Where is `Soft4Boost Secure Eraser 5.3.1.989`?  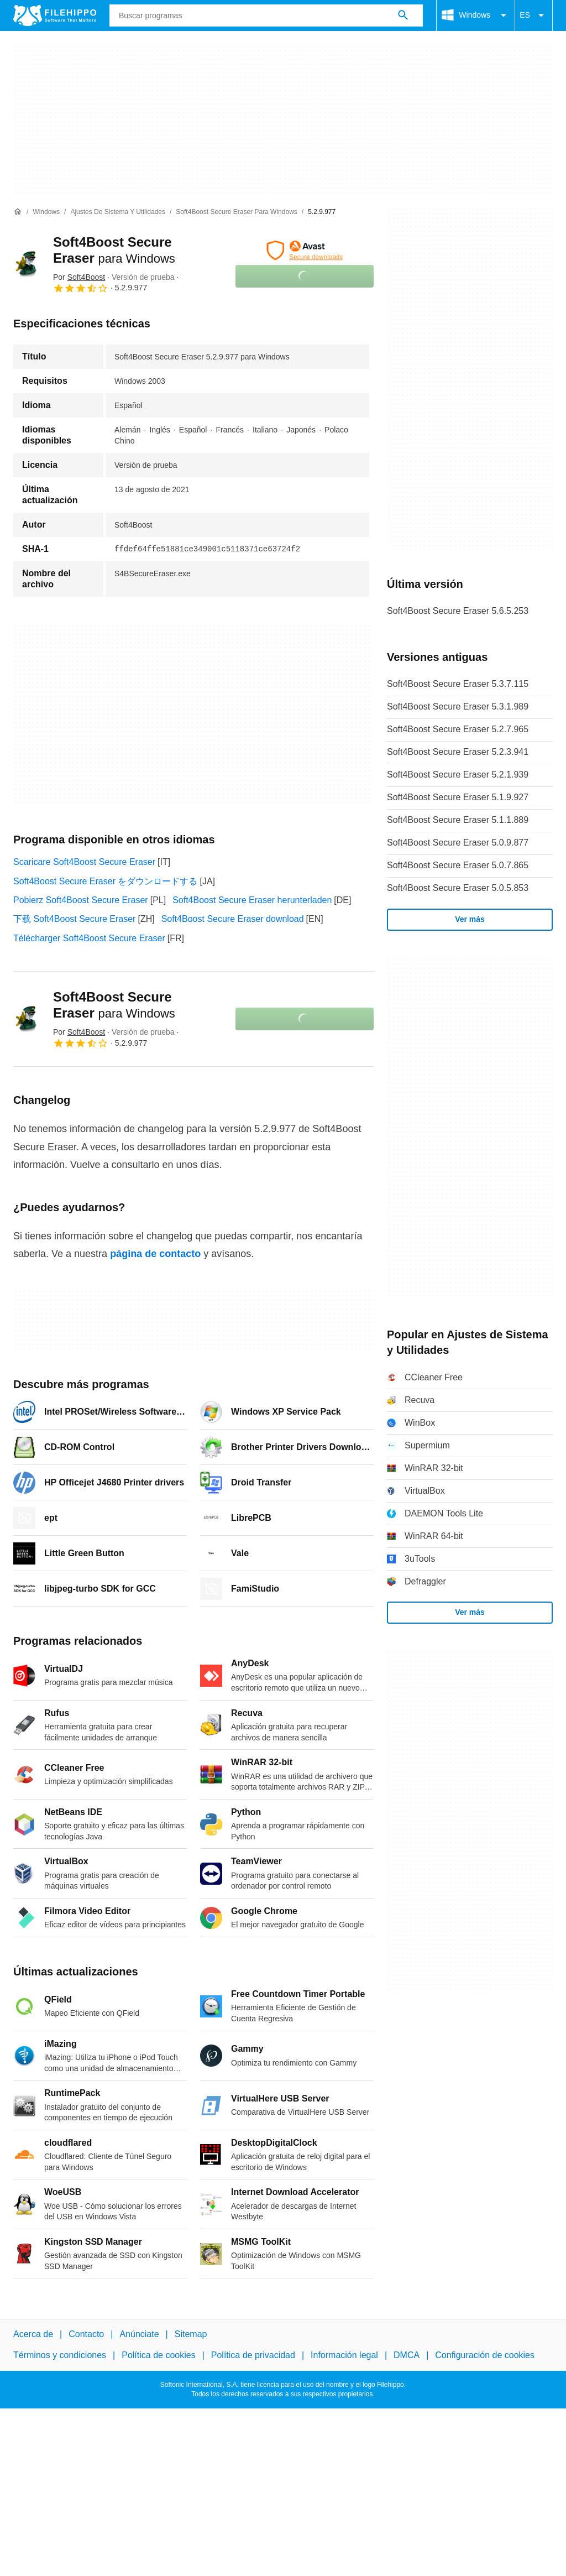 Soft4Boost Secure Eraser 5.3.1.989 is located at coordinates (457, 706).